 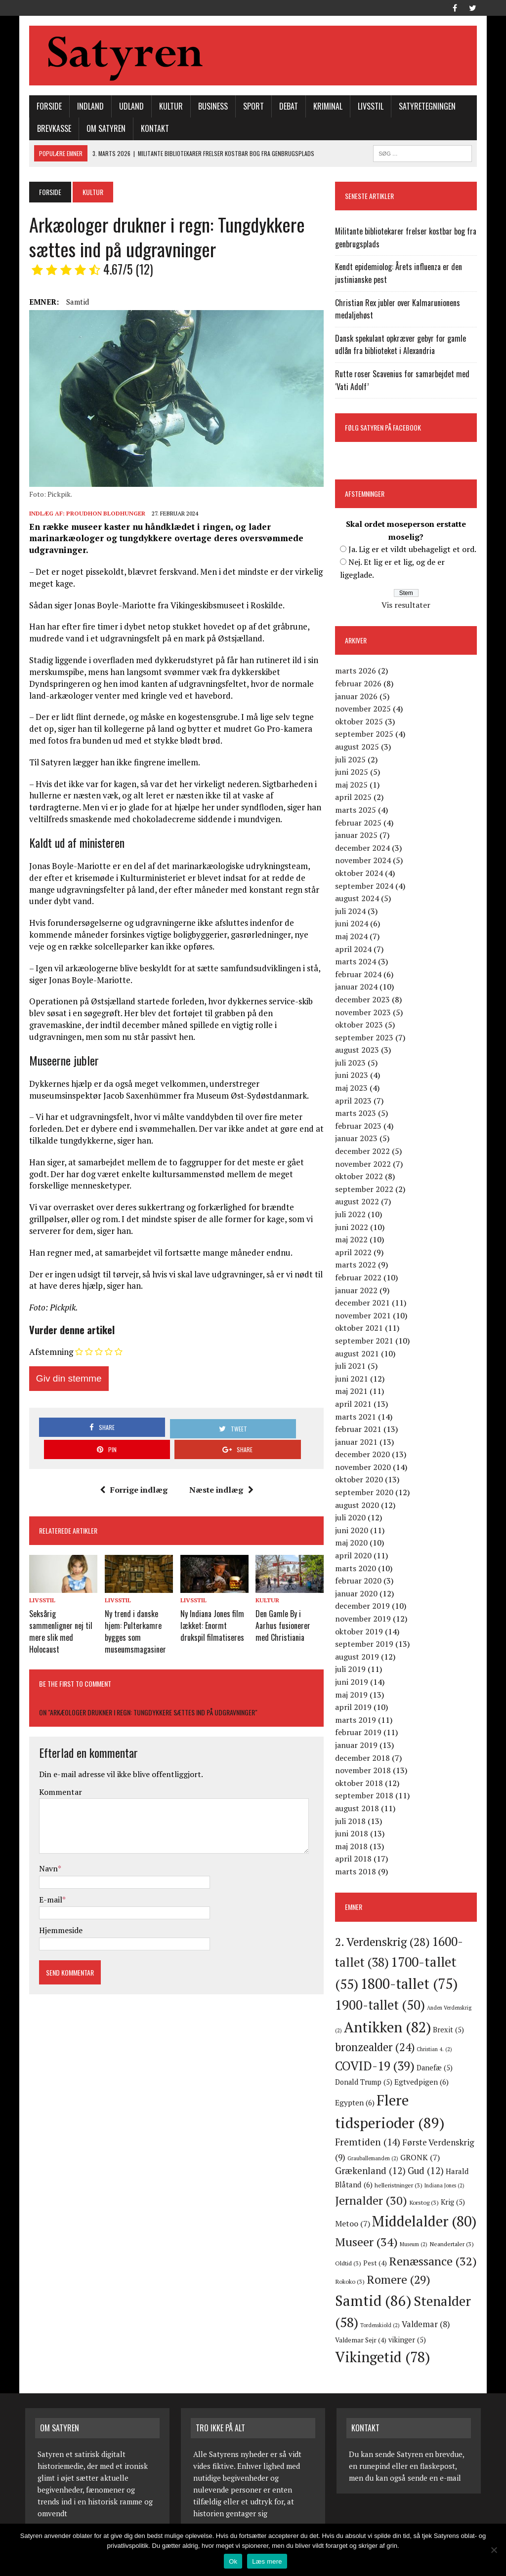 I want to click on juli 2024, so click(x=352, y=912).